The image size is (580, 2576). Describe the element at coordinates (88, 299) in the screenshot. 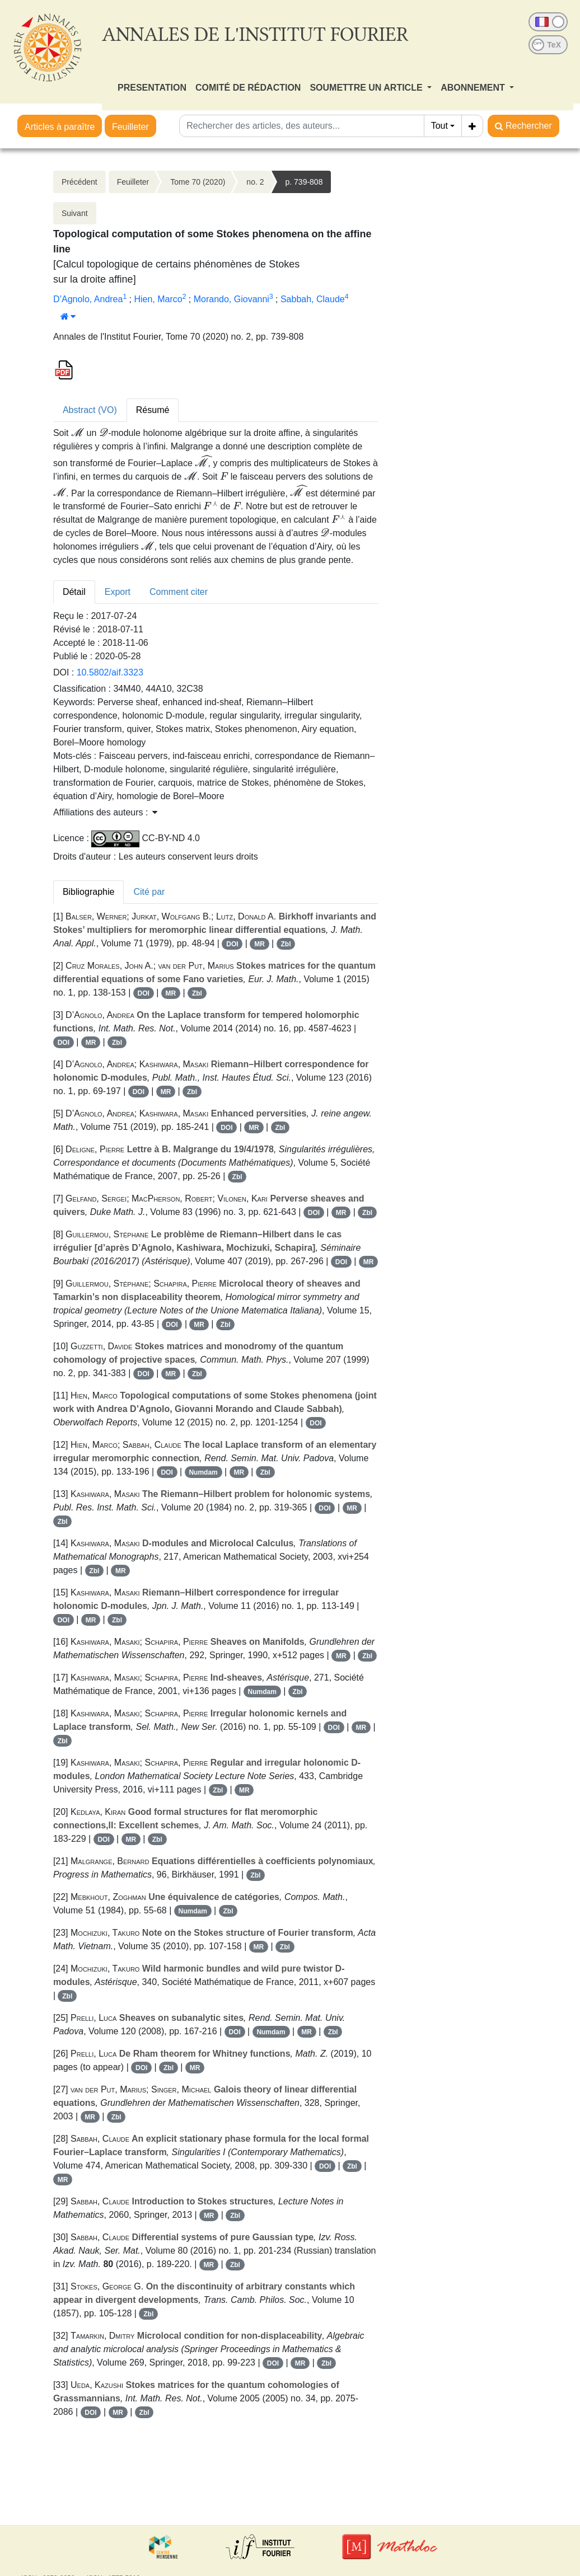

I see `D’Agnolo, Andrea` at that location.